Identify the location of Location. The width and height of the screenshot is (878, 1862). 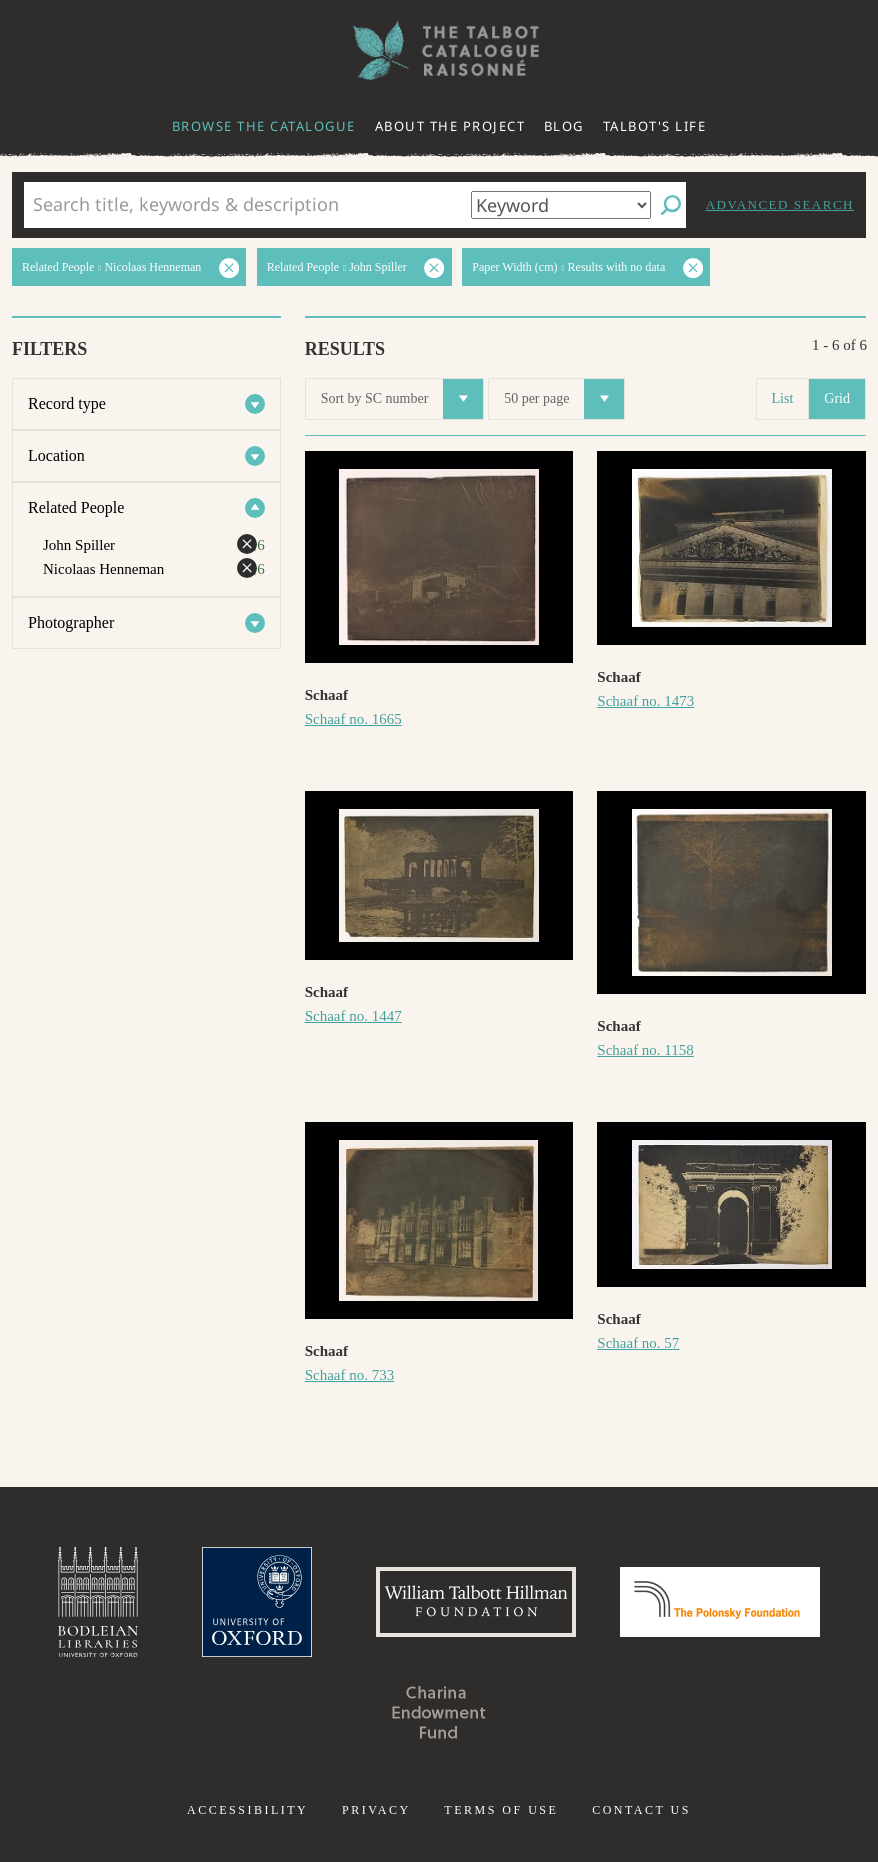
(56, 455).